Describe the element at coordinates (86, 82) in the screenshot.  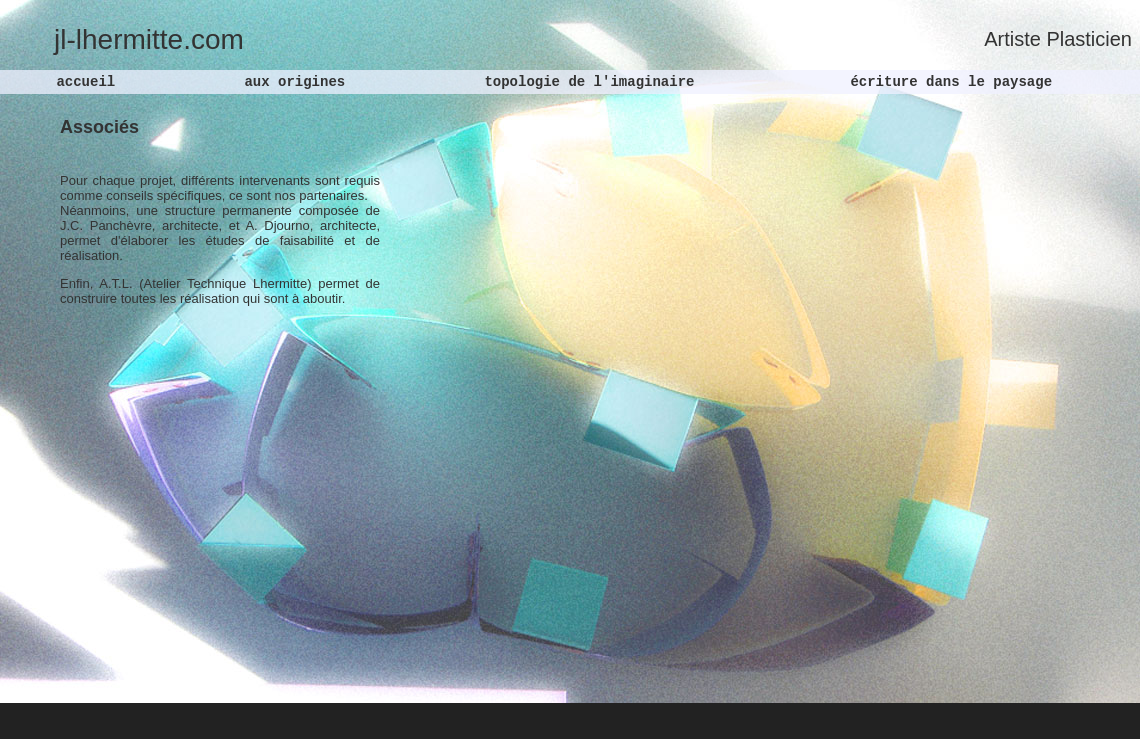
I see `accueil` at that location.